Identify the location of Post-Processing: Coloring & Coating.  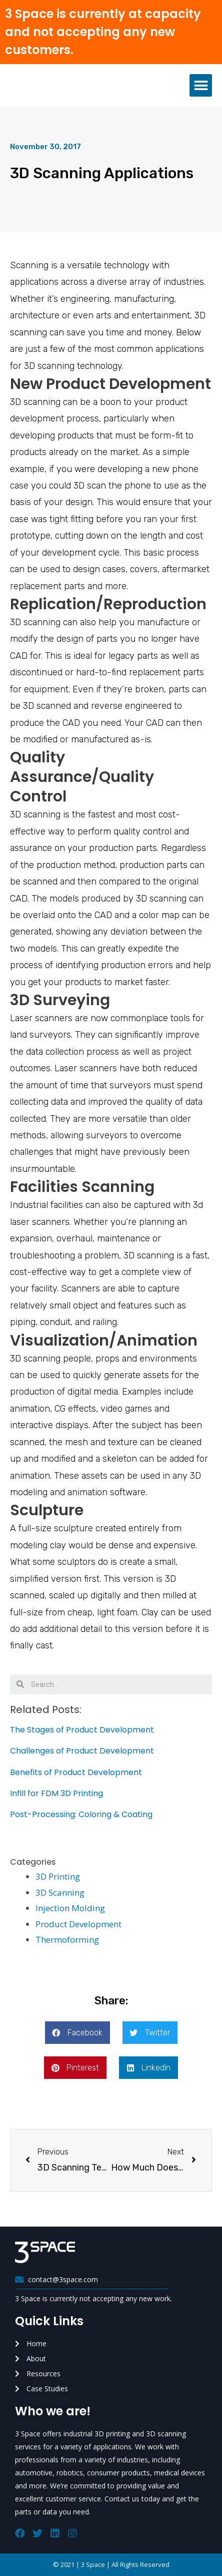
(81, 1814).